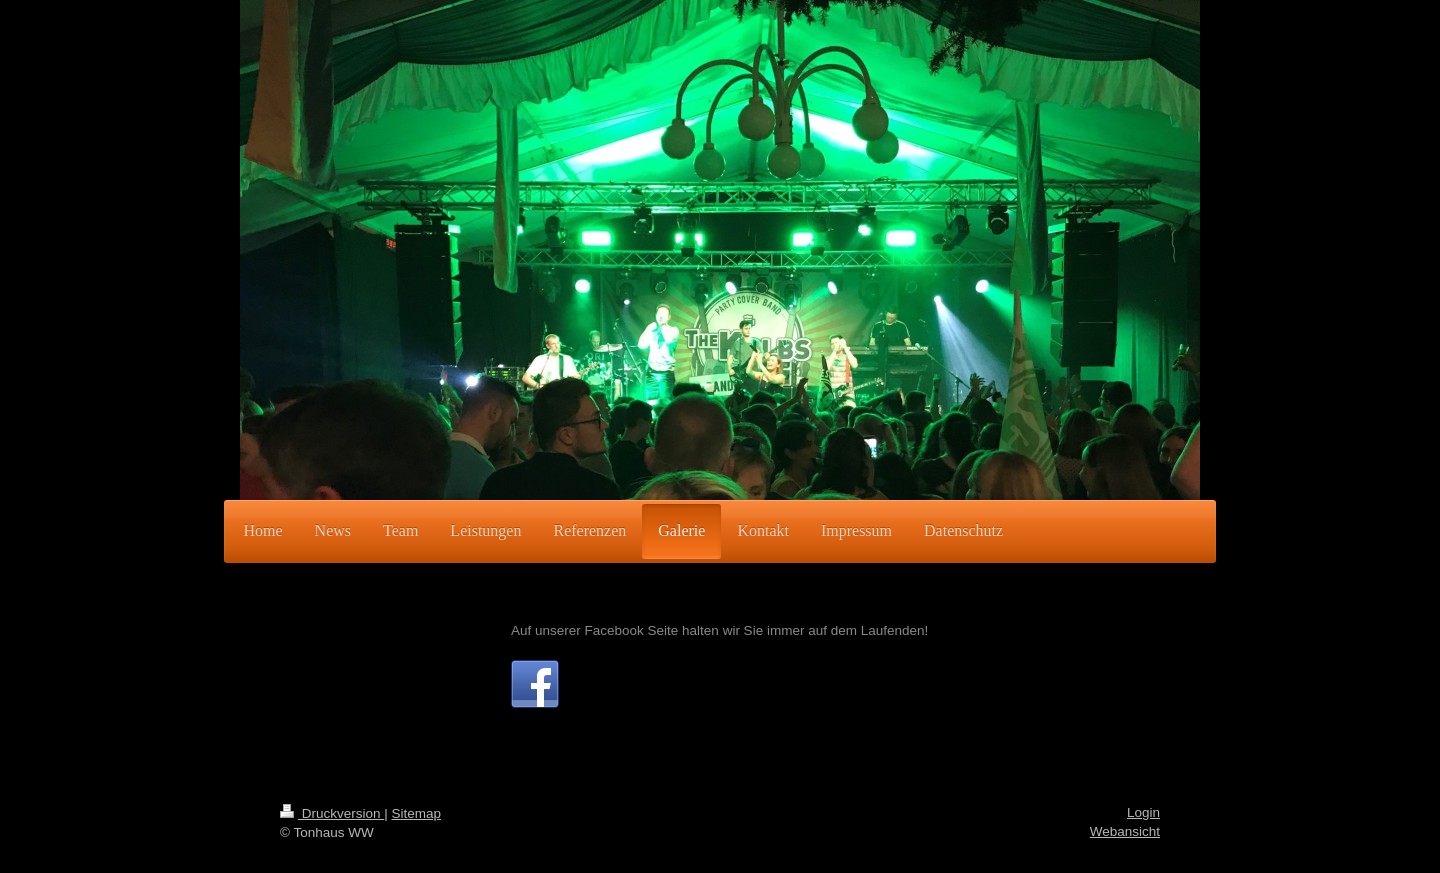  I want to click on Auf unserer Facebook Seite halten wir Sie immer auf dem Laufenden!, so click(719, 630).